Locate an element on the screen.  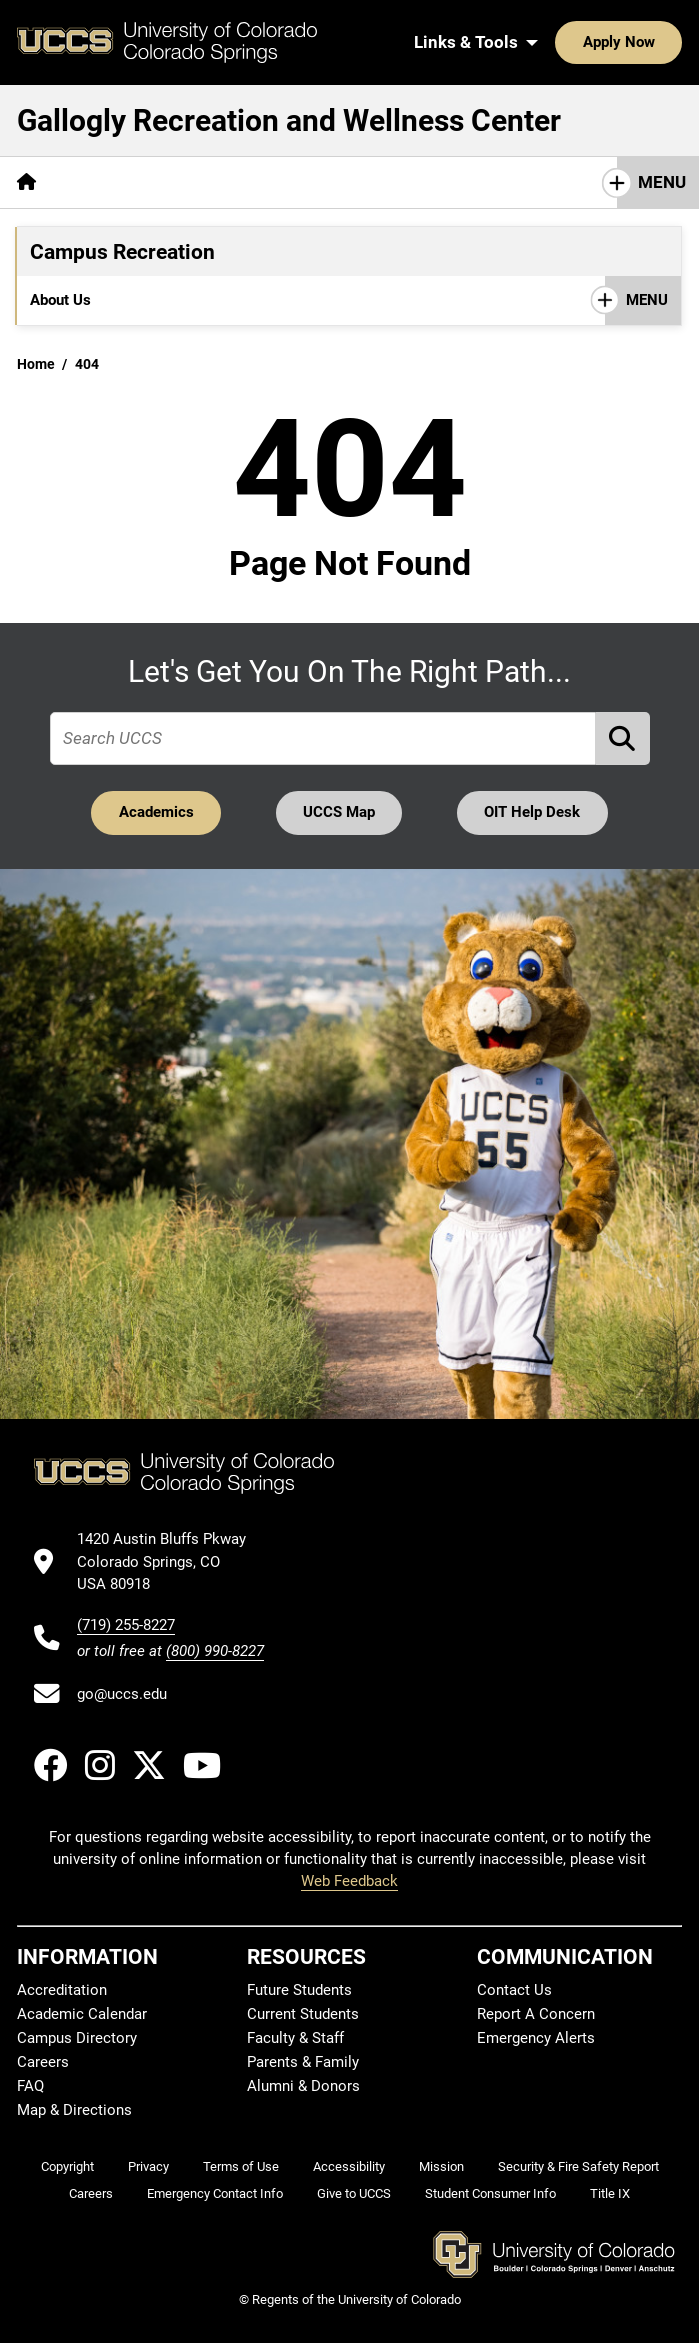
About Us is located at coordinates (60, 300).